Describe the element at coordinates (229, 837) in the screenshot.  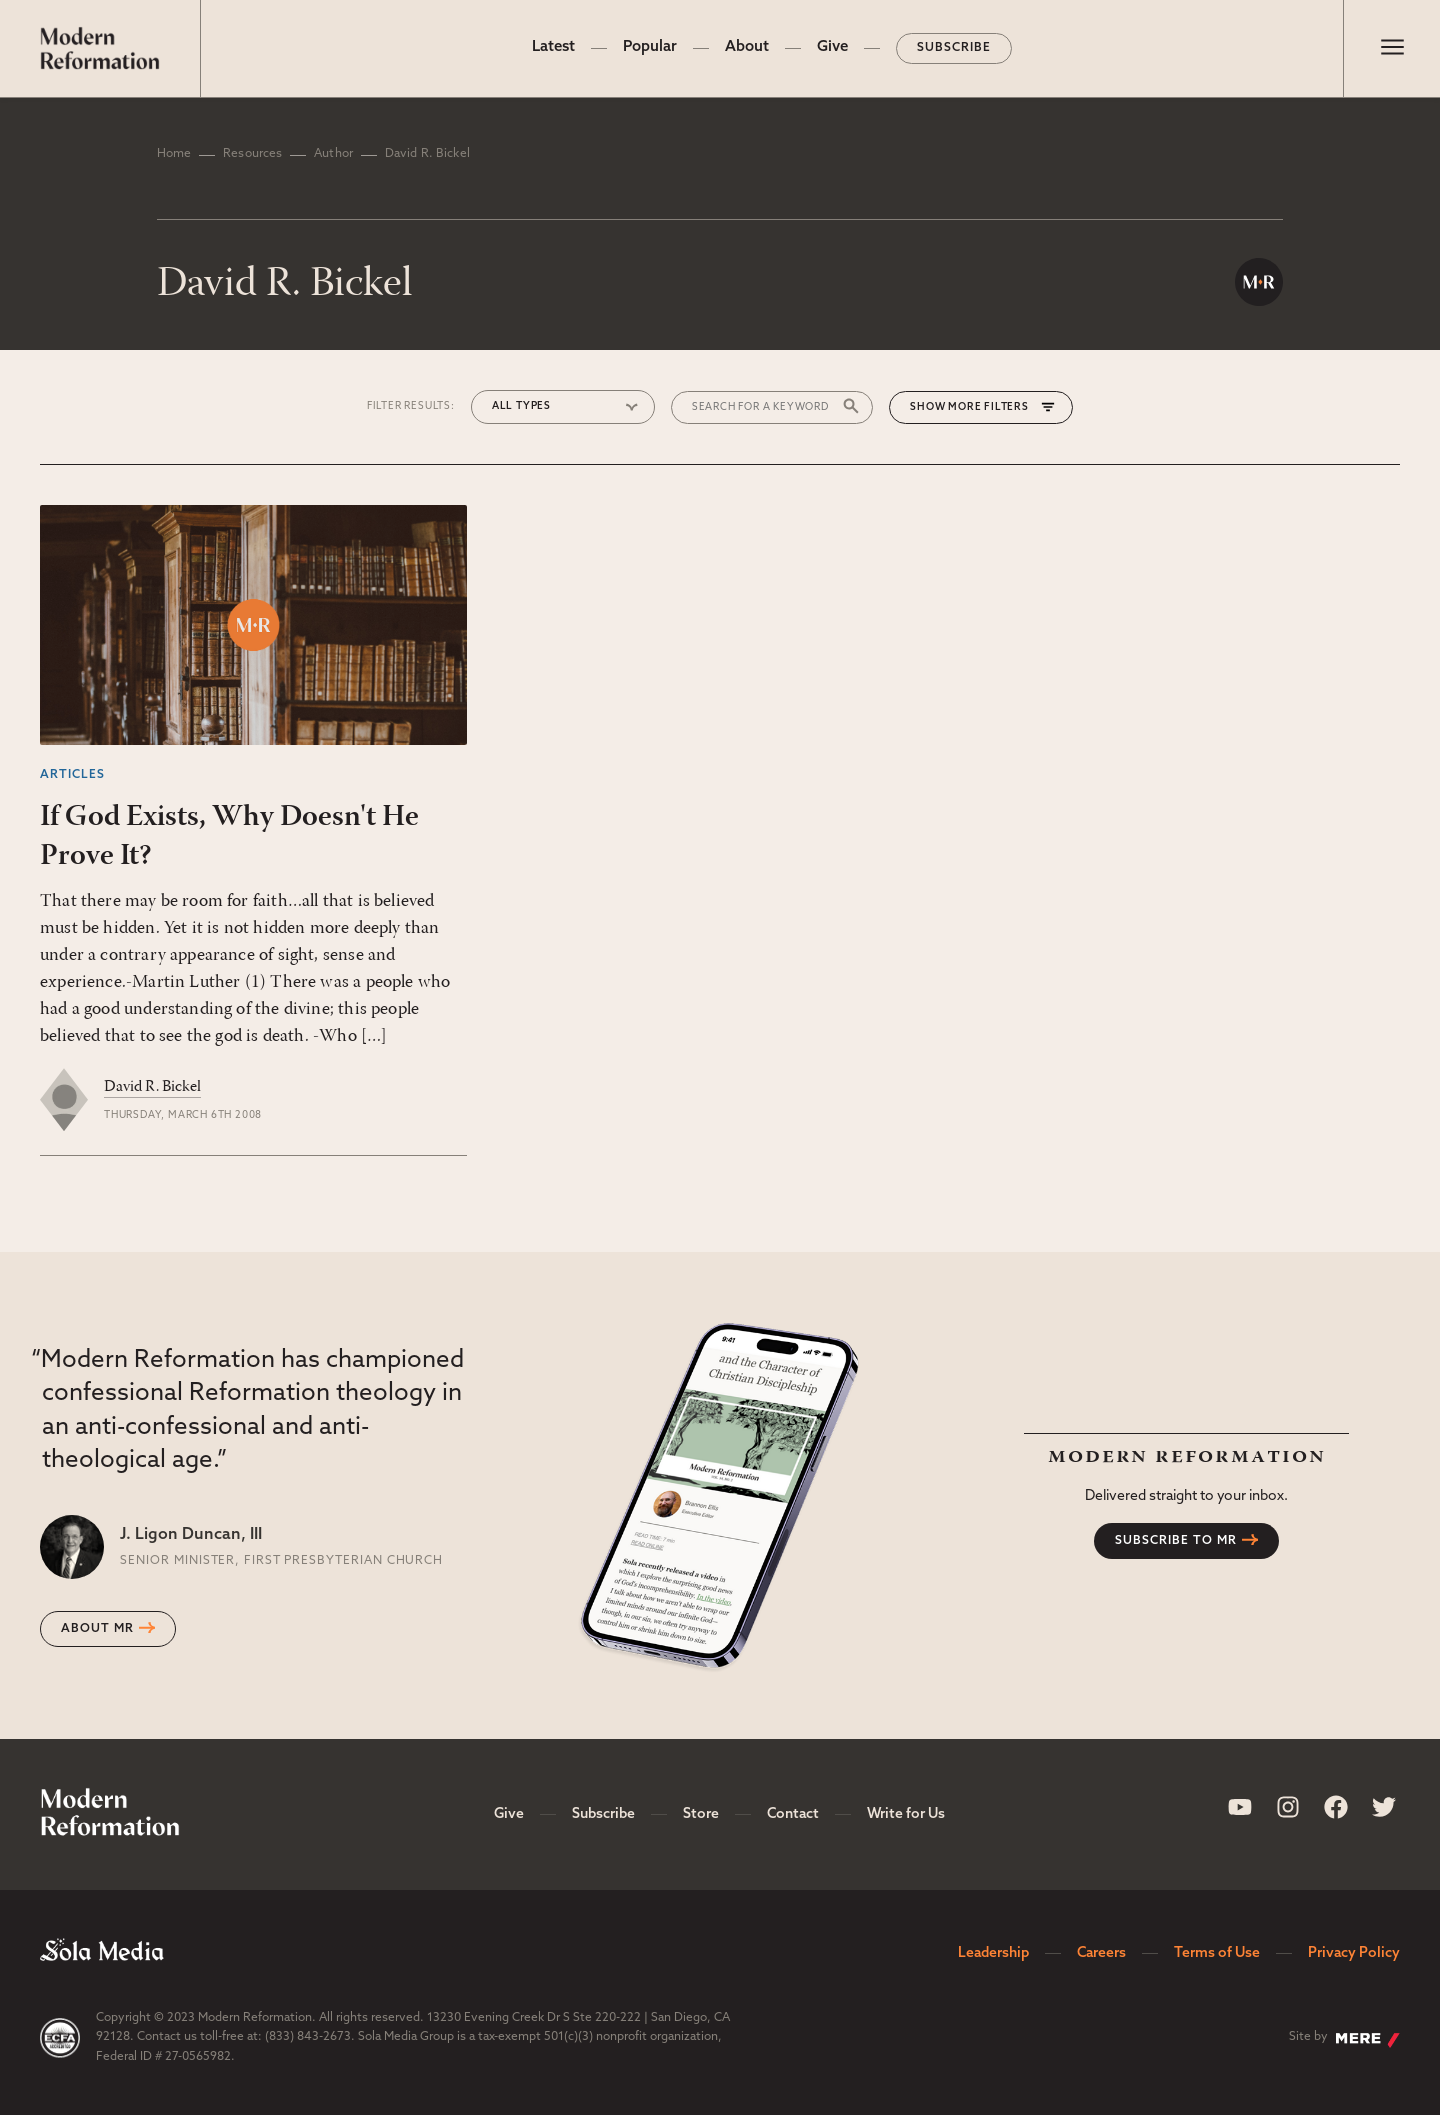
I see `If God Exists, Why Doesn't He Prove It?` at that location.